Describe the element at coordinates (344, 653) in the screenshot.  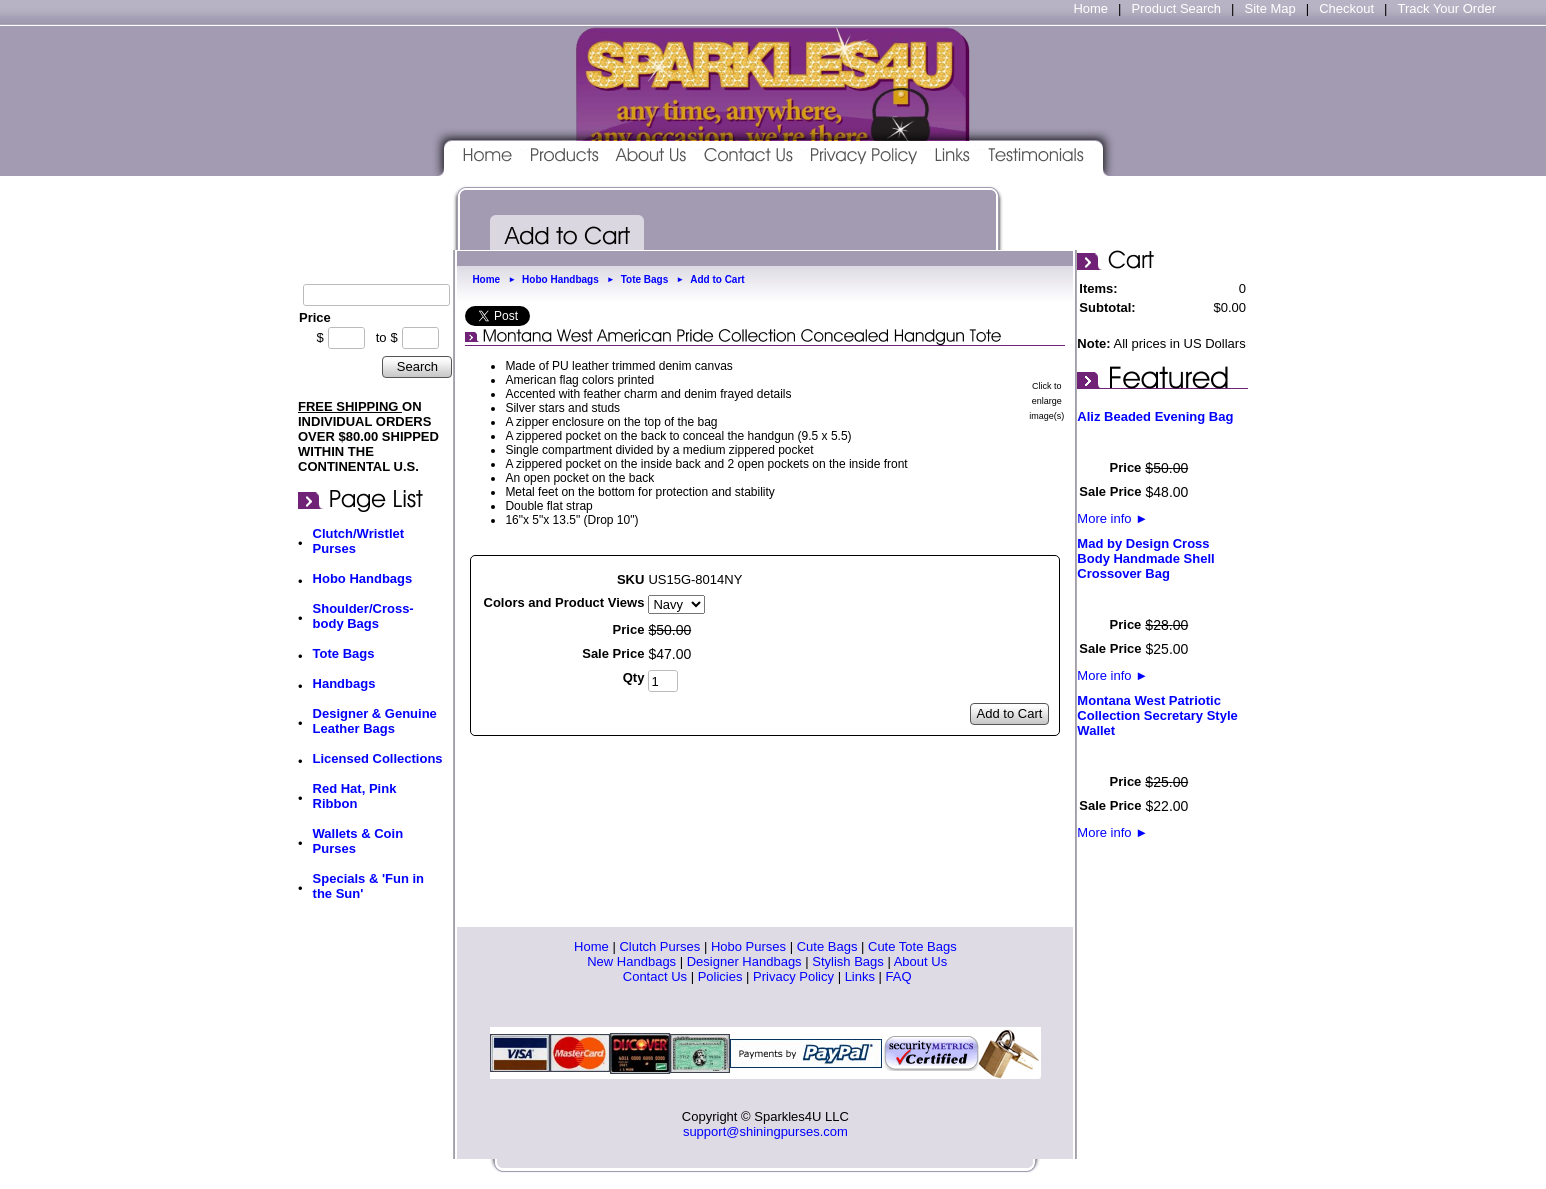
I see `Tote Bags` at that location.